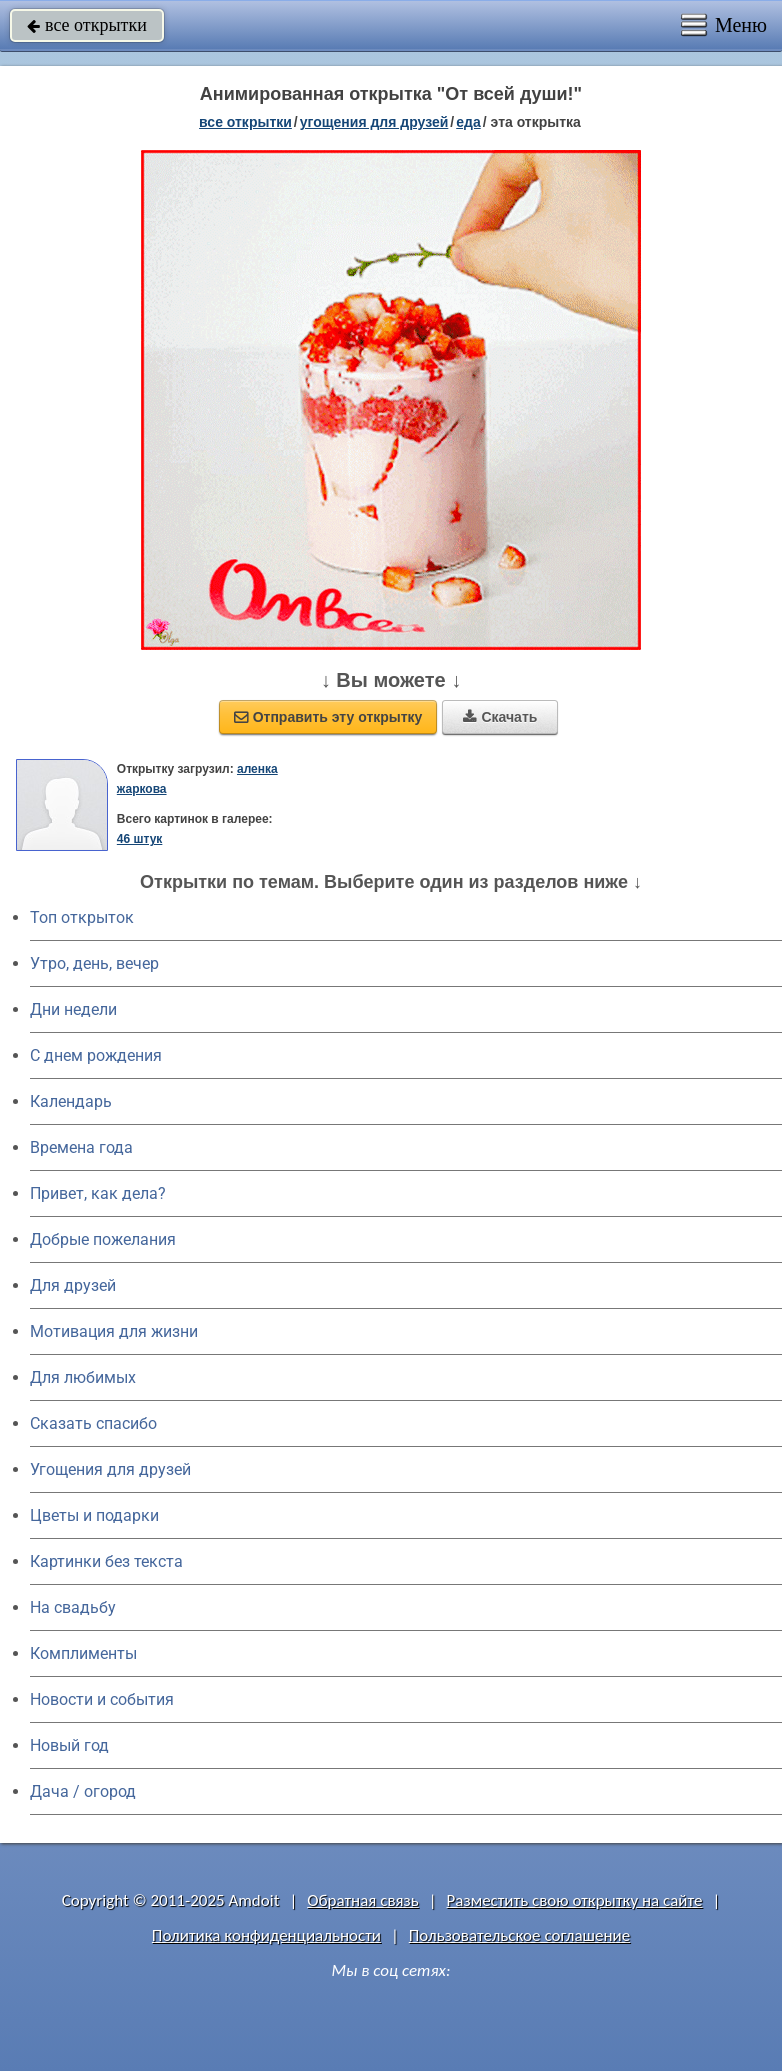 The width and height of the screenshot is (782, 2071). What do you see at coordinates (83, 1377) in the screenshot?
I see `Для любимых` at bounding box center [83, 1377].